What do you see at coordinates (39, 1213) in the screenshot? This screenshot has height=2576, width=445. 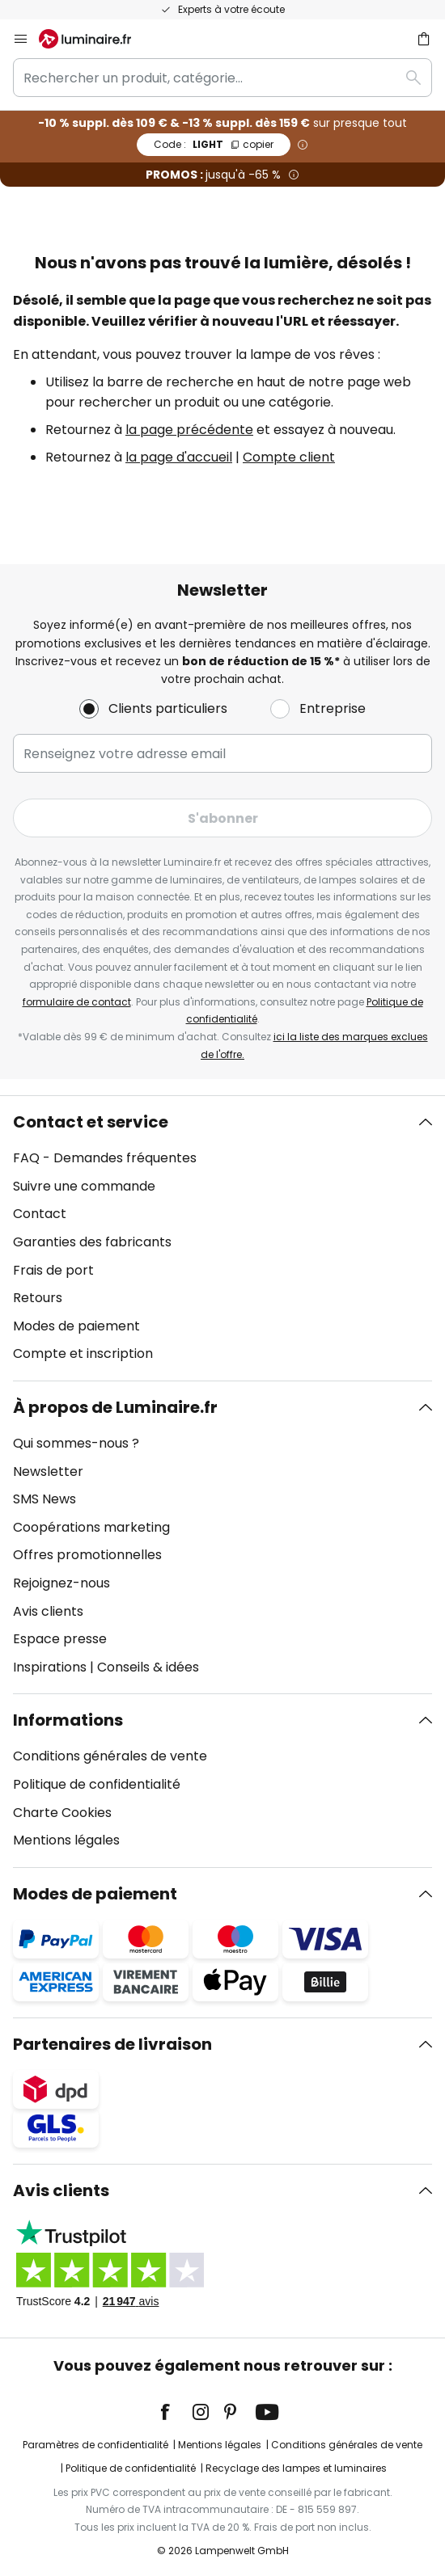 I see `Contact` at bounding box center [39, 1213].